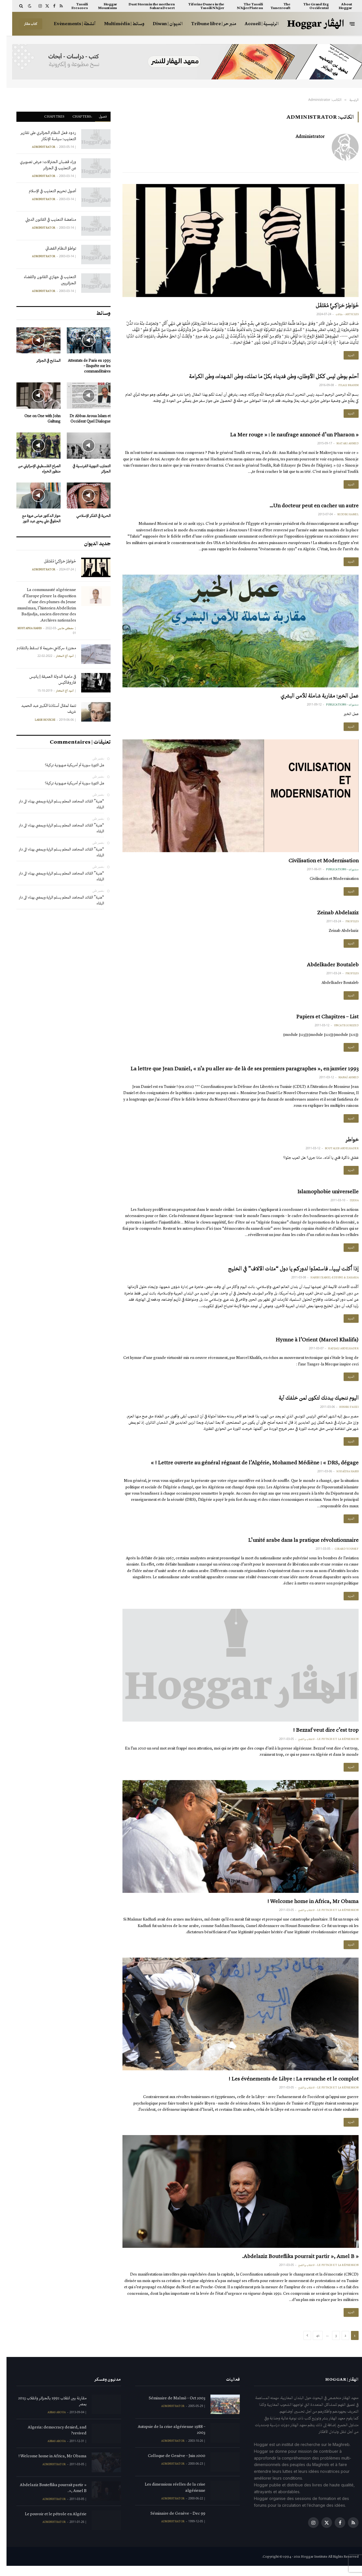 Image resolution: width=362 pixels, height=2576 pixels. What do you see at coordinates (58, 656) in the screenshot?
I see `آمود أغ المختار` at bounding box center [58, 656].